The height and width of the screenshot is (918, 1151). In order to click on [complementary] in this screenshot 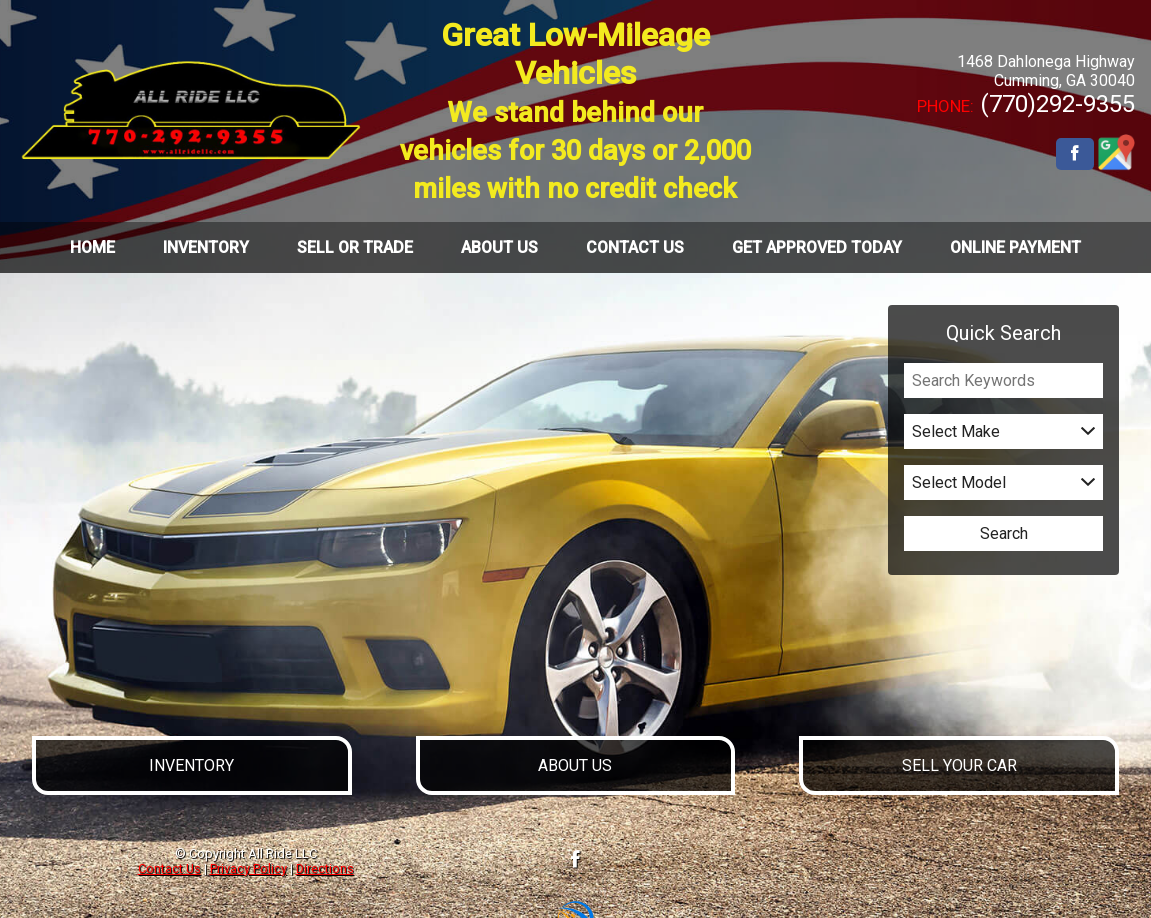, I will do `click(1091, 858)`.